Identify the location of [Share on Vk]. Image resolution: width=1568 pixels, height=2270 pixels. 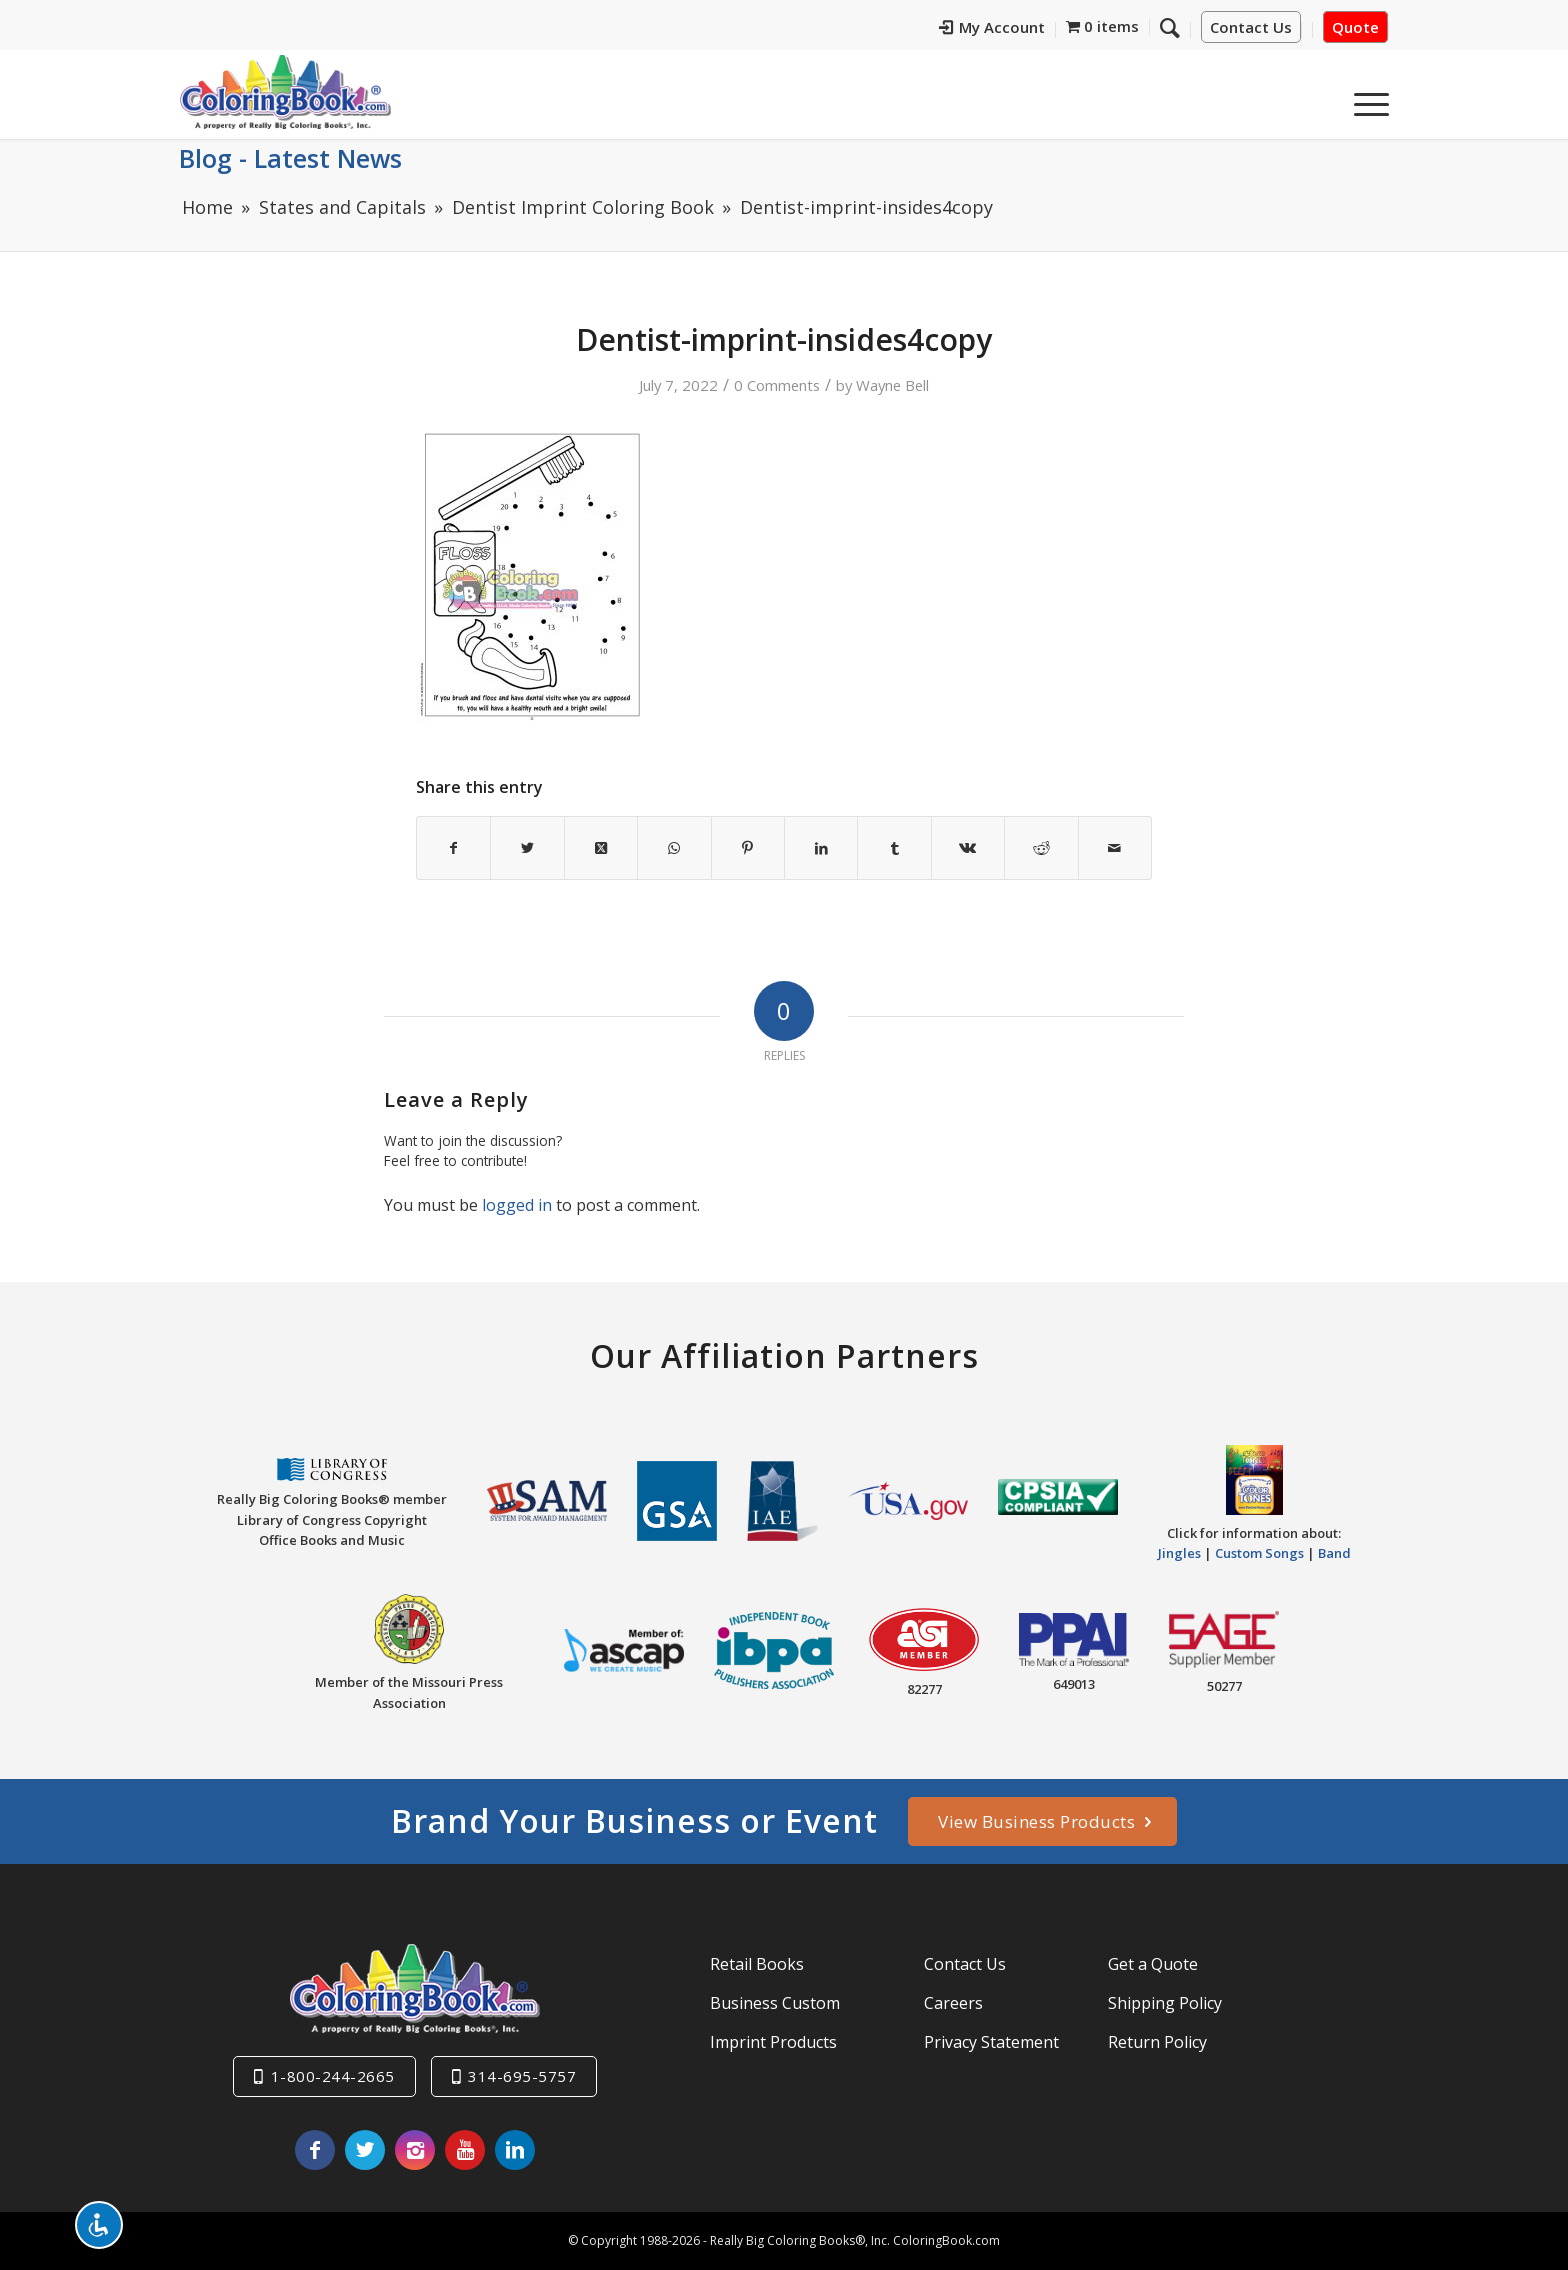
(968, 848).